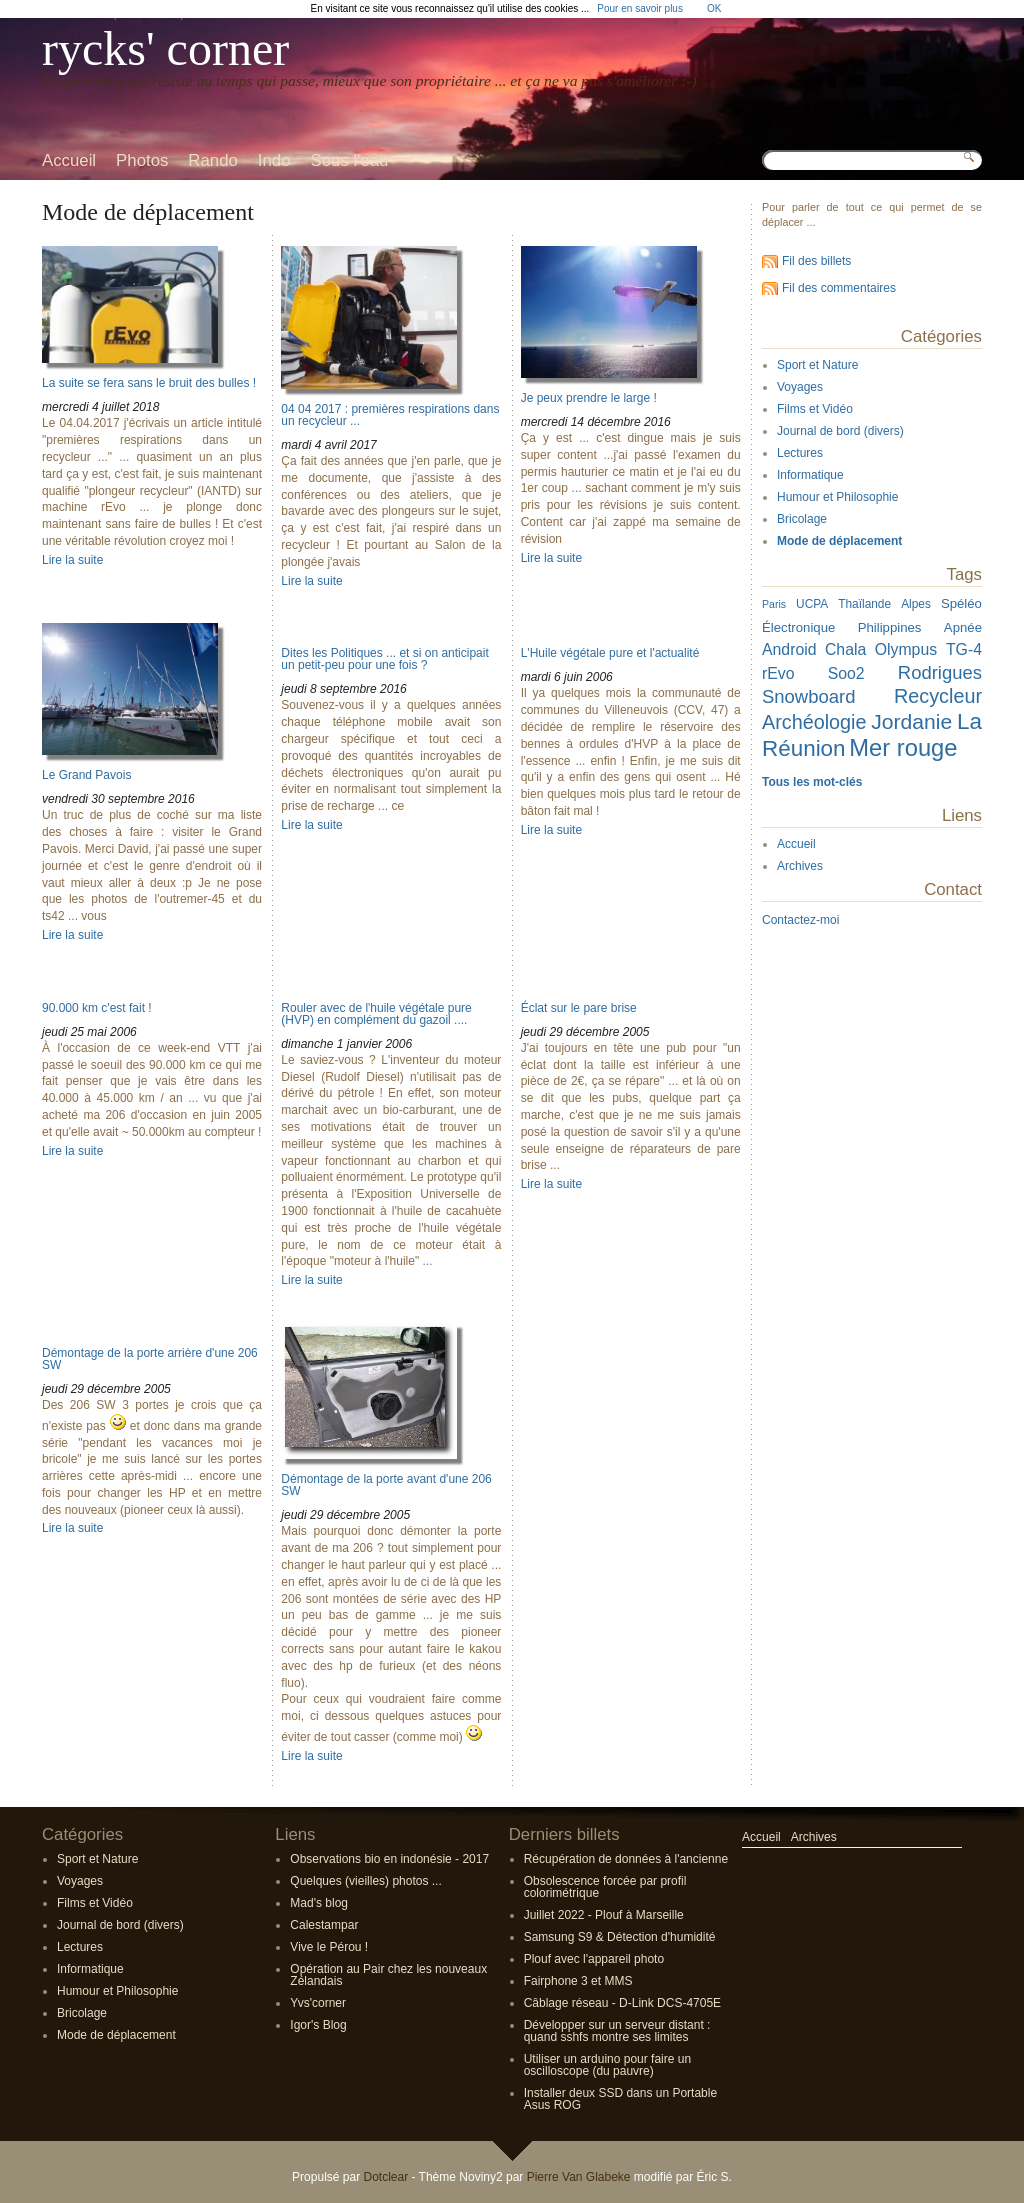  I want to click on Fairphone 3 et MMS, so click(578, 1981).